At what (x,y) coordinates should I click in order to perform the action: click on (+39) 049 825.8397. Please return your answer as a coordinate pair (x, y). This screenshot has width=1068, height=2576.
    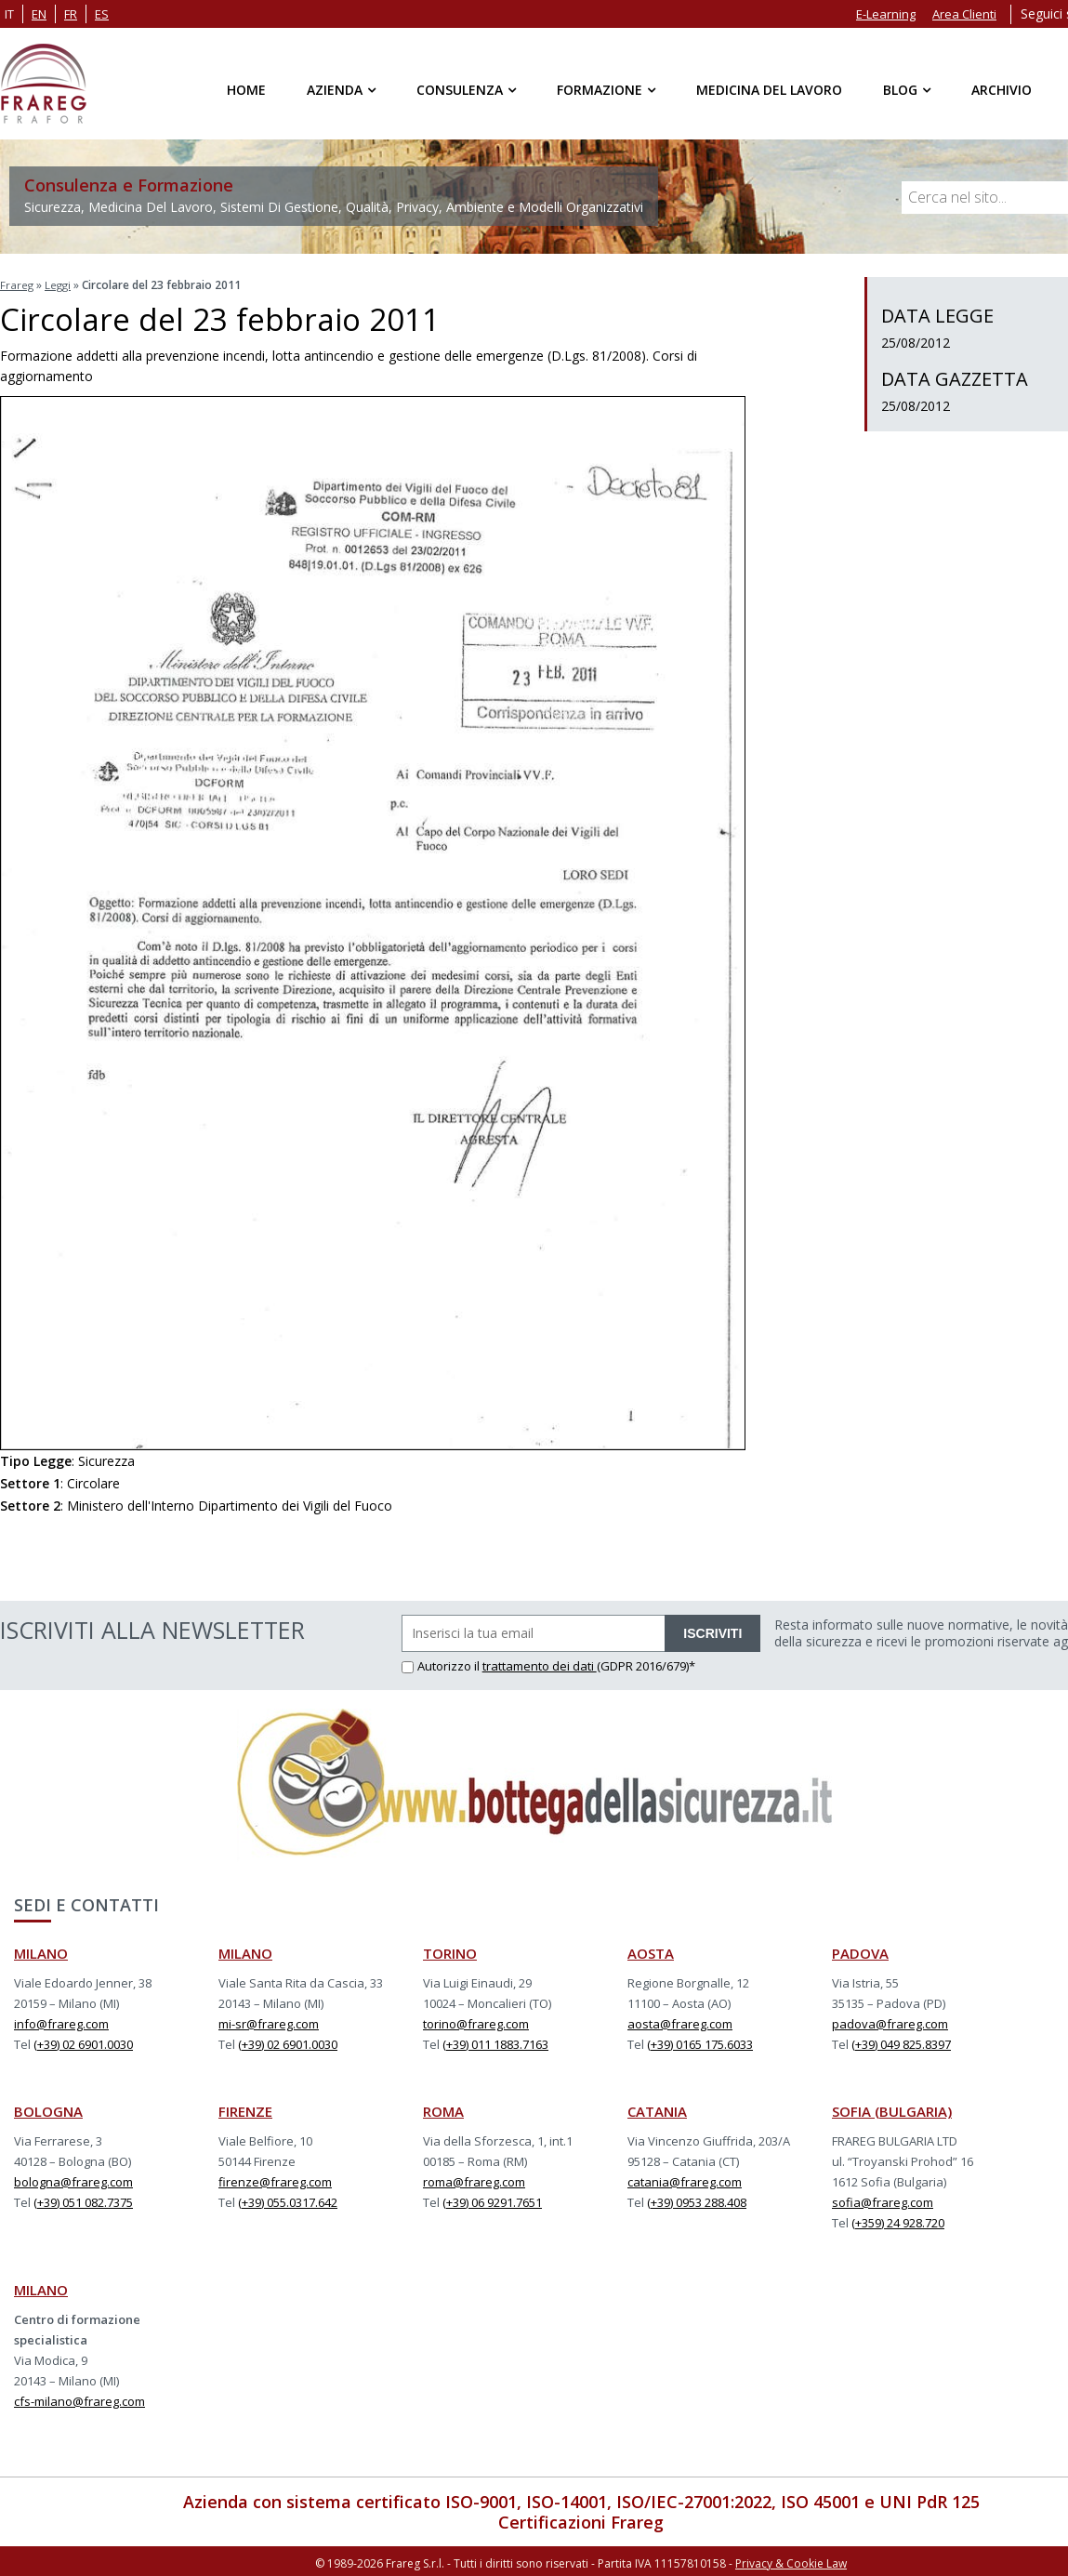
    Looking at the image, I should click on (901, 2041).